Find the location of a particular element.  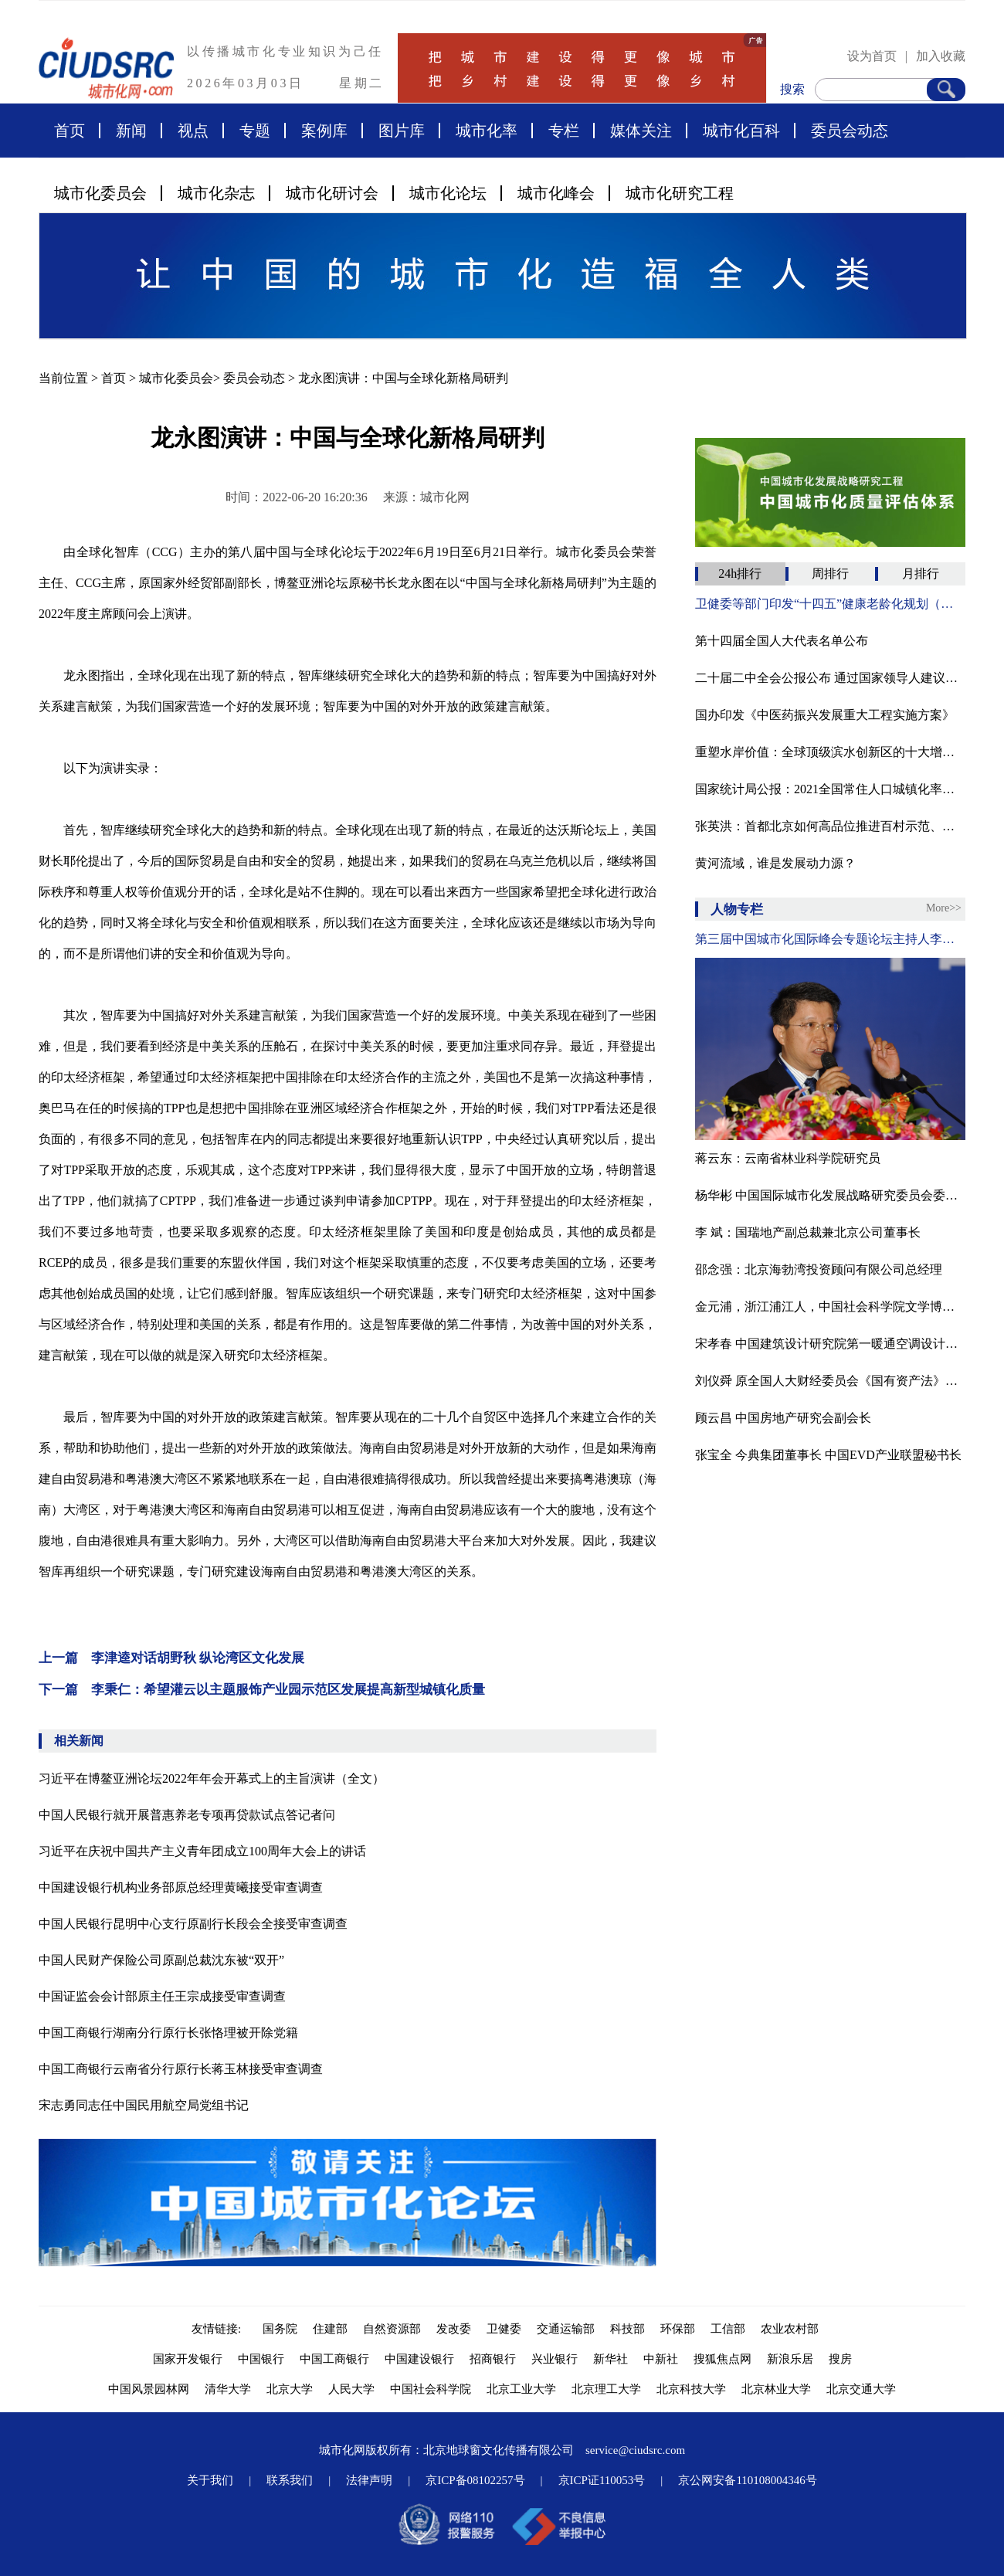

招商银行 is located at coordinates (493, 2359).